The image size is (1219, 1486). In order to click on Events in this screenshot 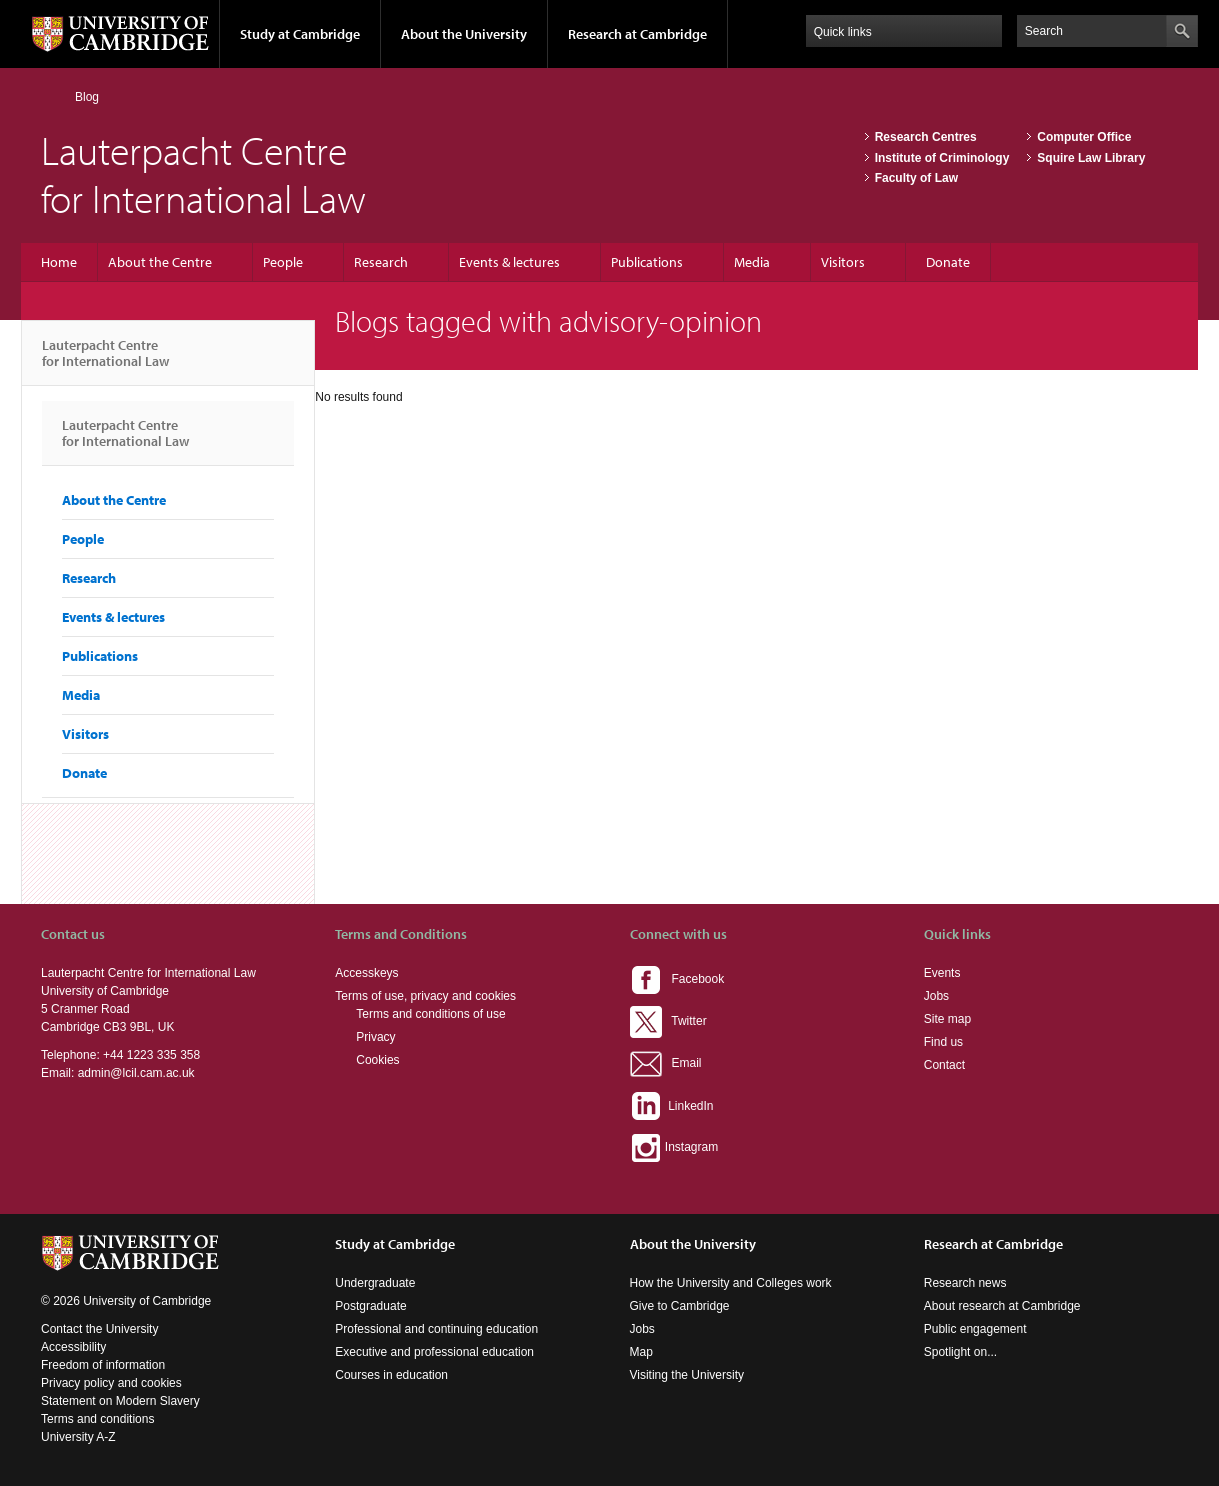, I will do `click(942, 973)`.